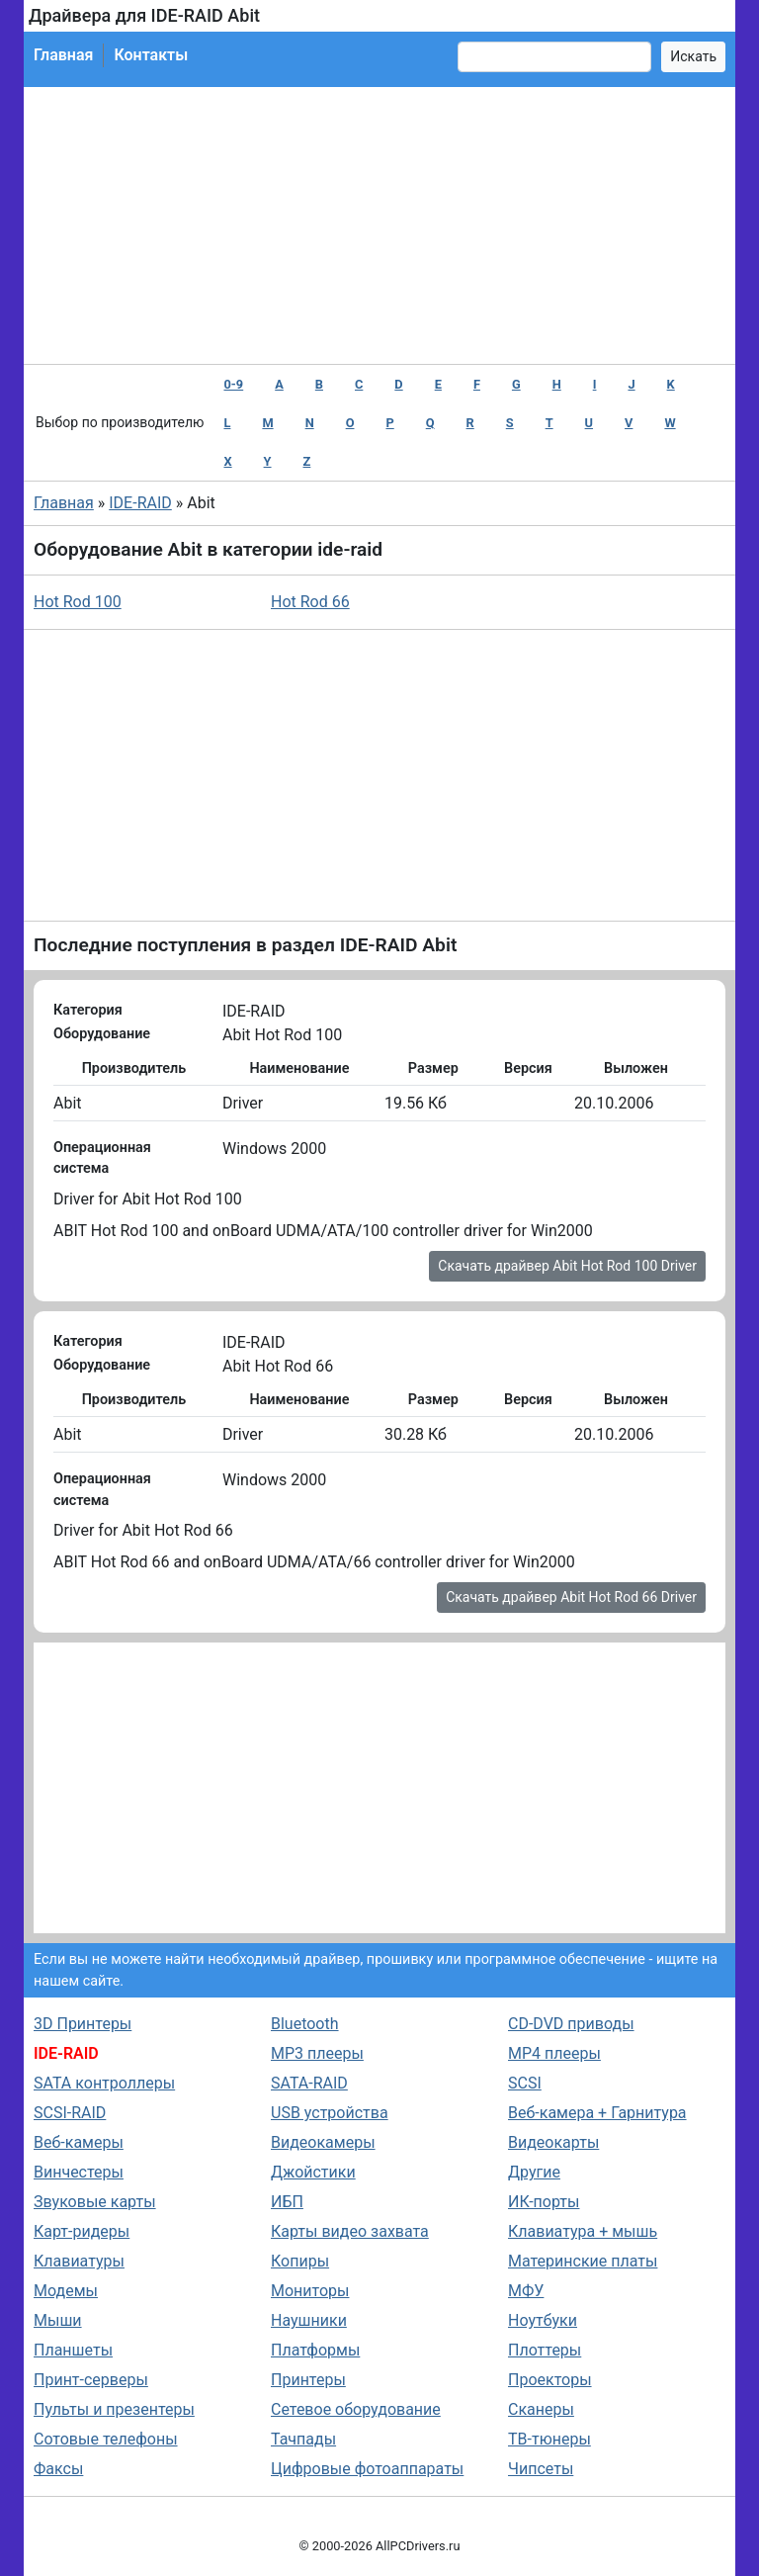 The image size is (759, 2576). Describe the element at coordinates (82, 2023) in the screenshot. I see `3D Принтеры` at that location.